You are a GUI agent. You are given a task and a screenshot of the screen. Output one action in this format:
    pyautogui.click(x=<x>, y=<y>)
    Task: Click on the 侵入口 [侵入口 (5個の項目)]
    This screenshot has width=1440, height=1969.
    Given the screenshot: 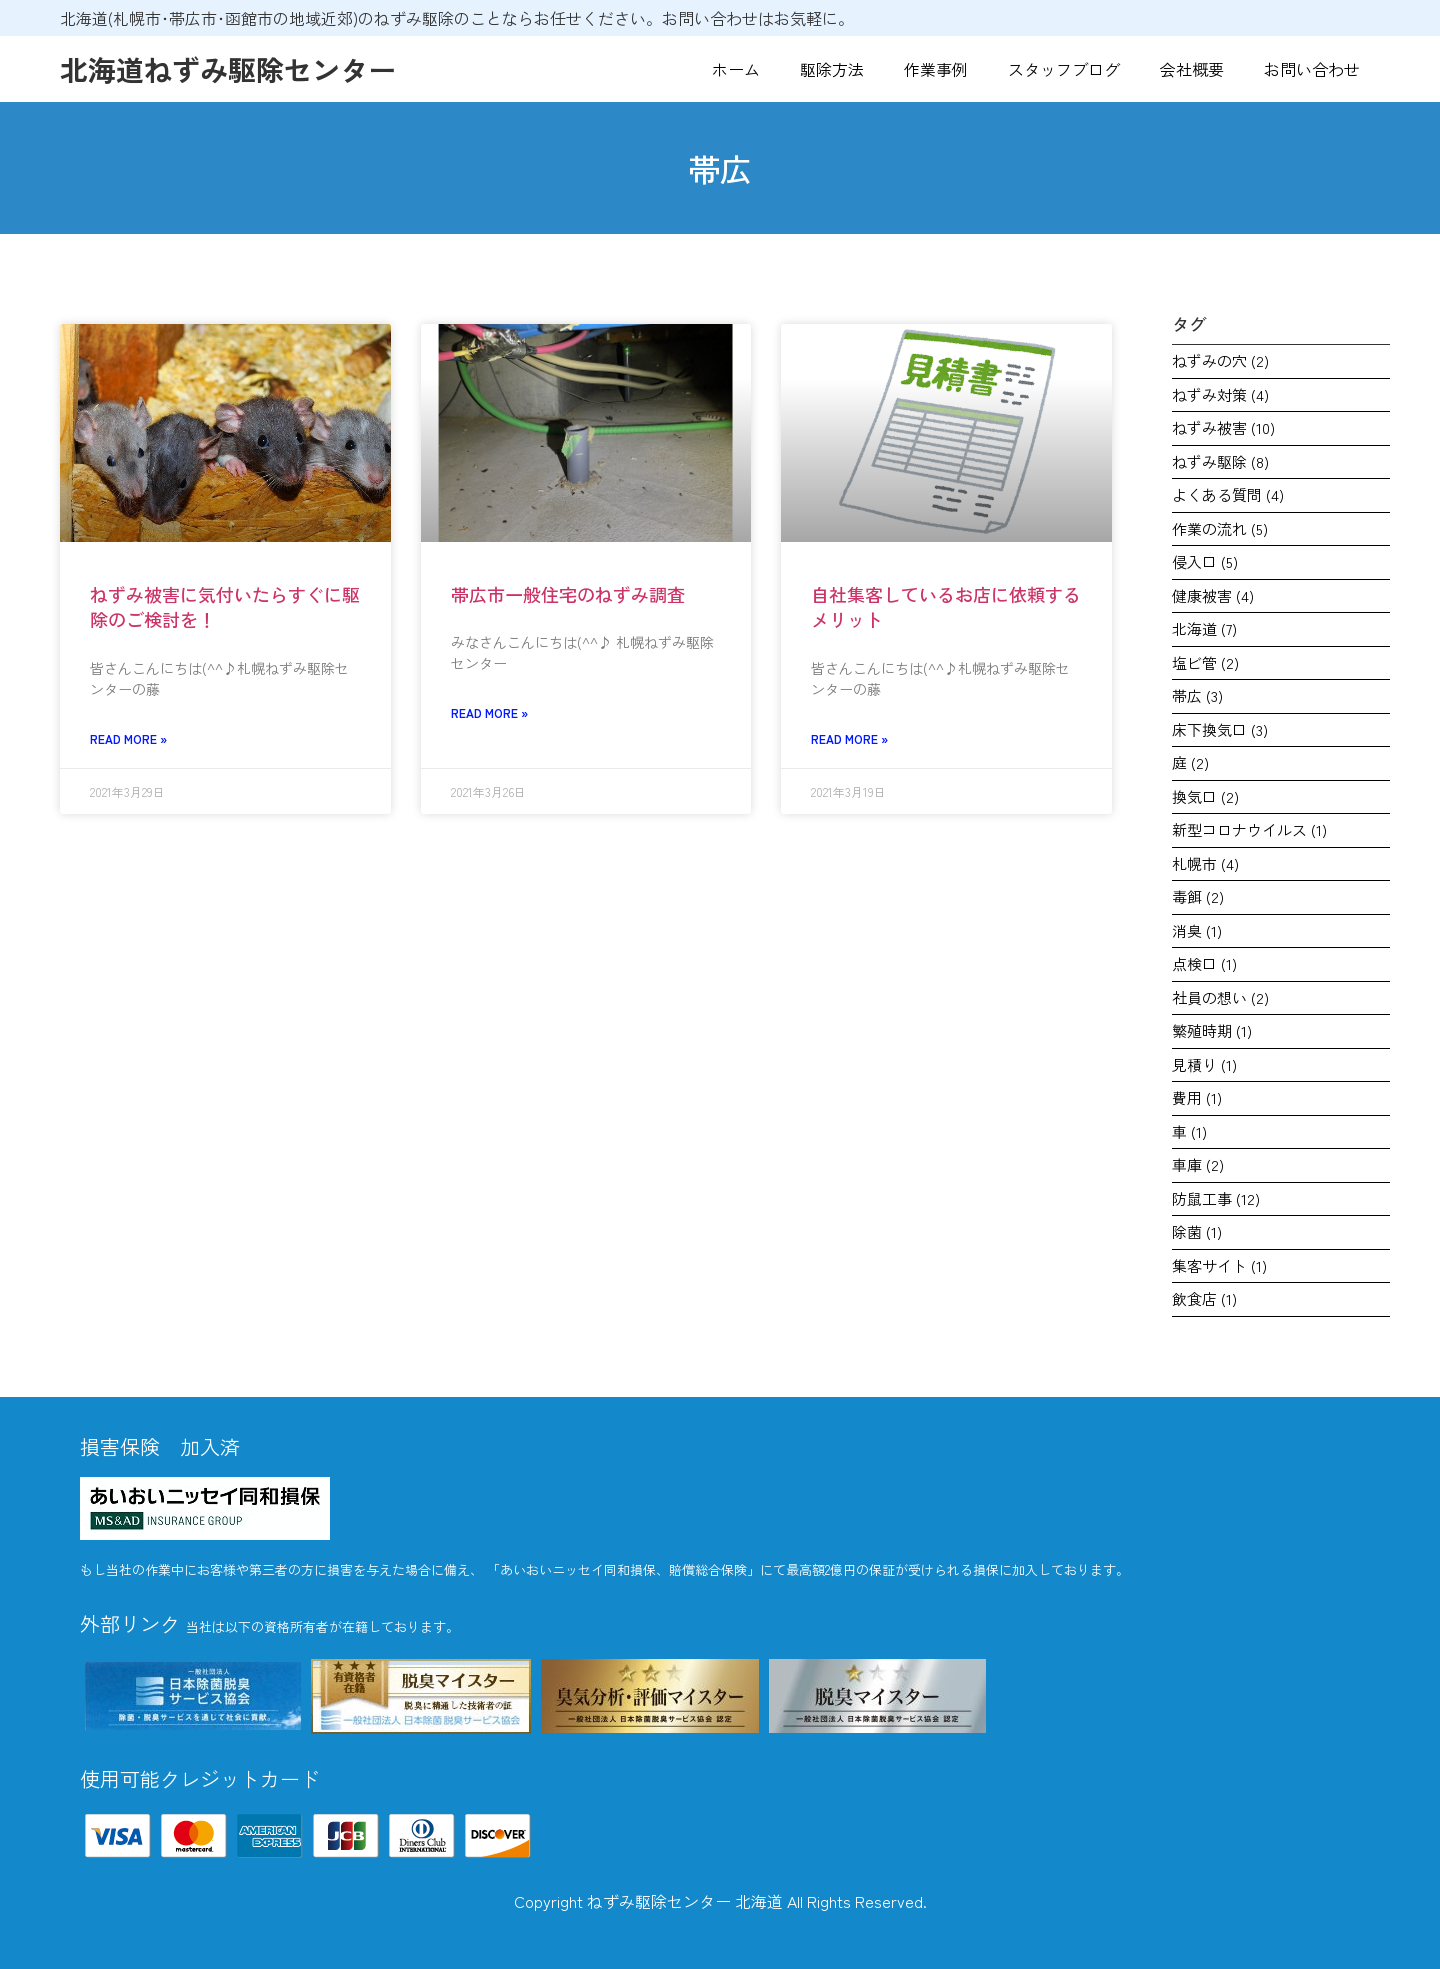 What is the action you would take?
    pyautogui.click(x=1205, y=561)
    